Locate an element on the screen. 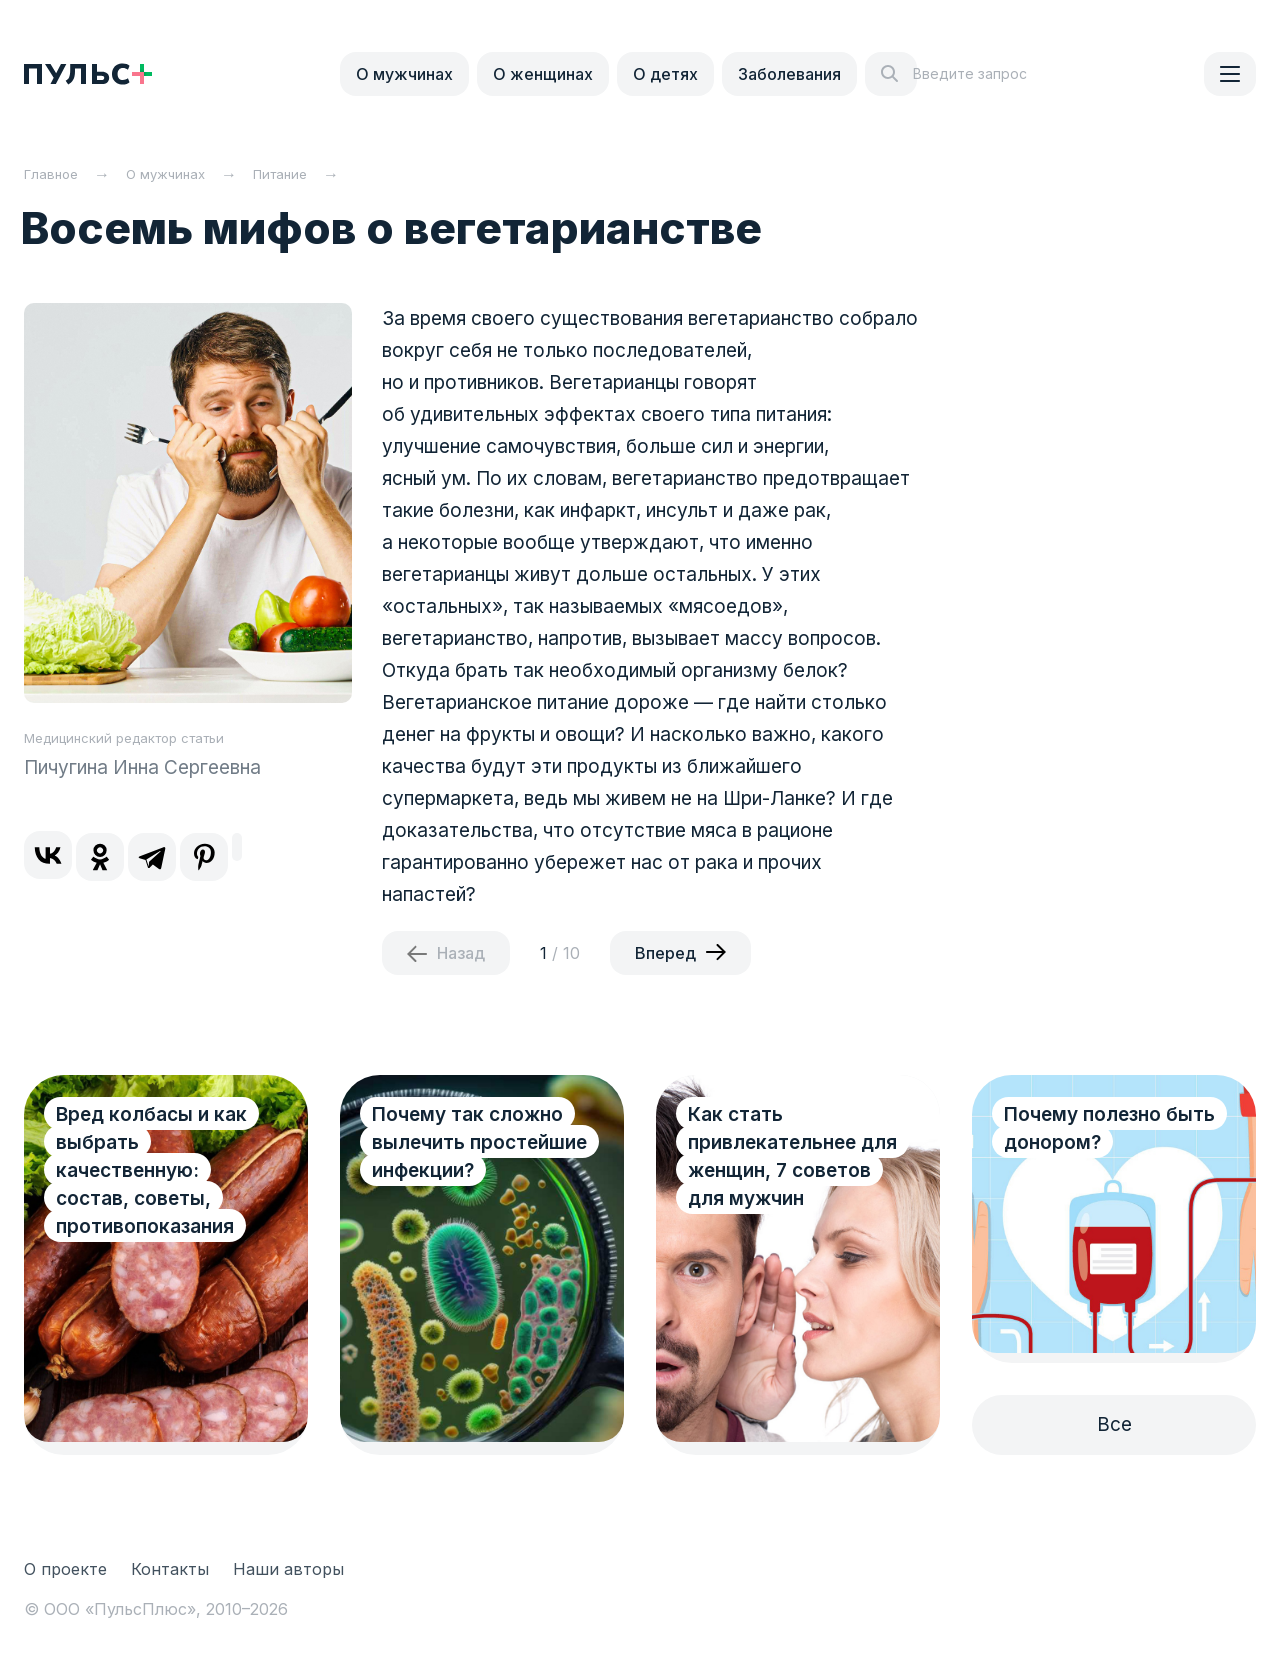 Image resolution: width=1280 pixels, height=1655 pixels. Назад is located at coordinates (461, 953).